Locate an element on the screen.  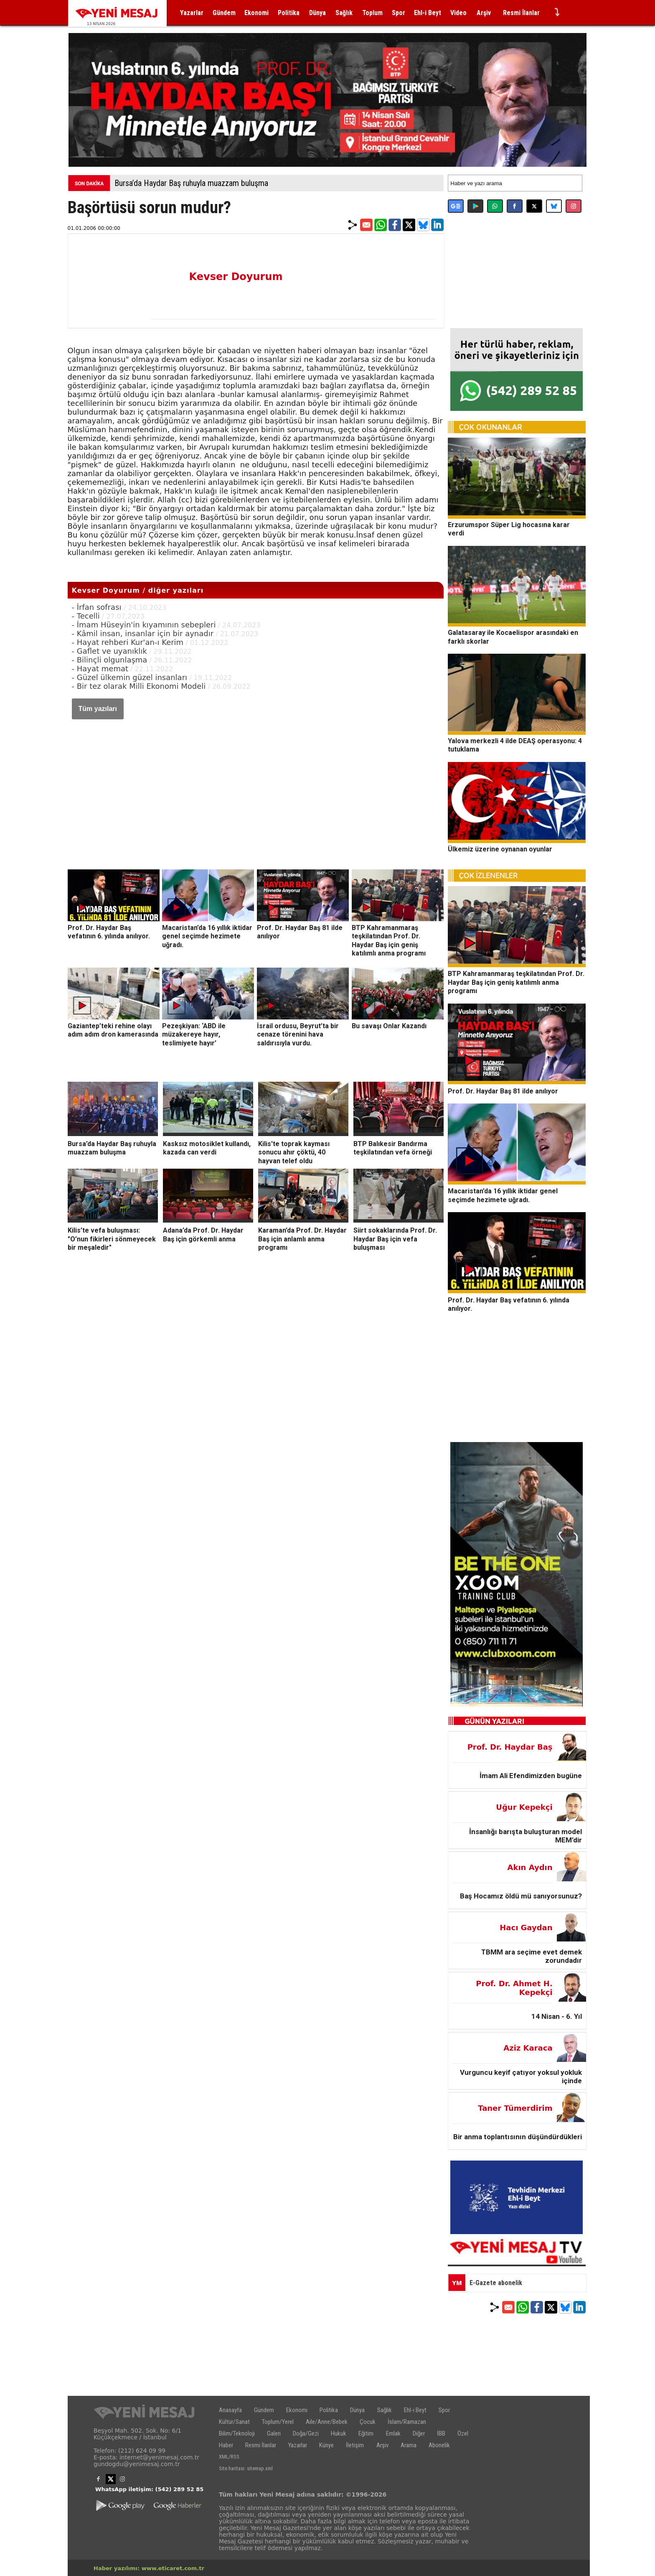
Emlak is located at coordinates (393, 2433).